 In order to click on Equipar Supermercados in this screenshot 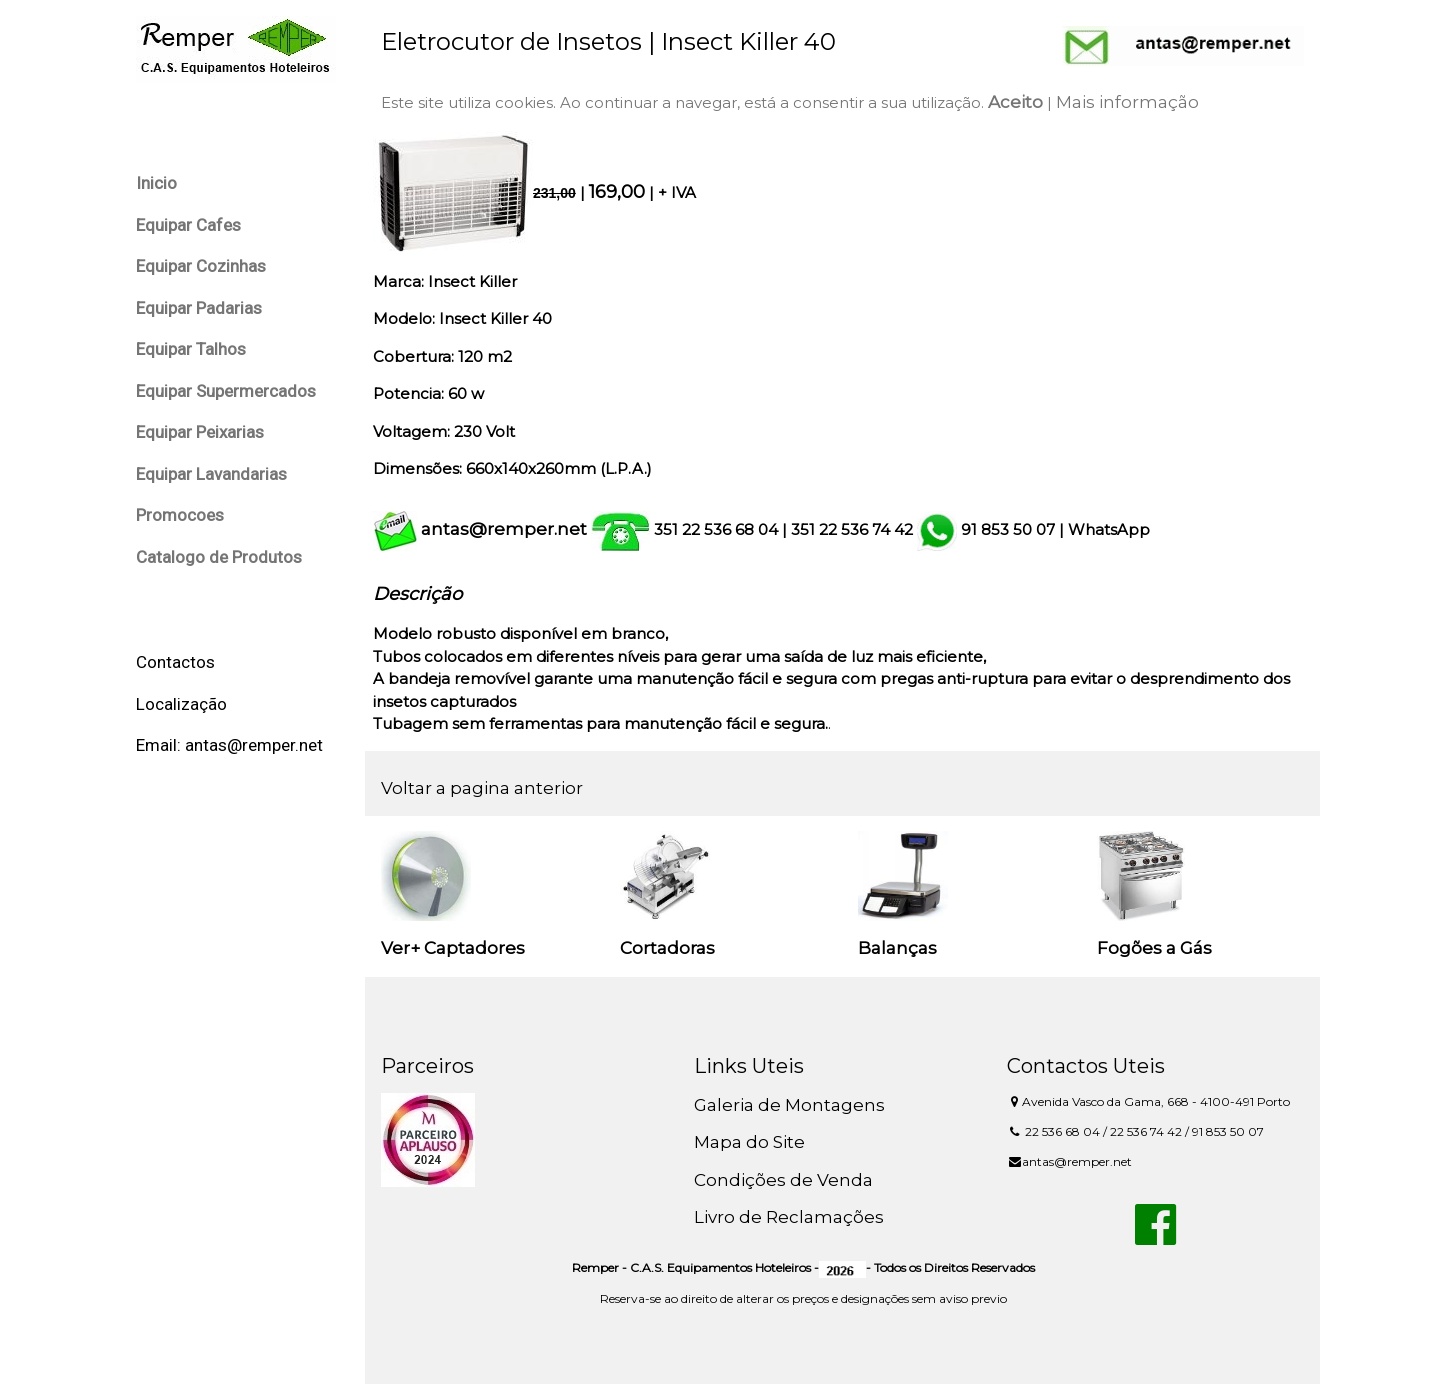, I will do `click(226, 391)`.